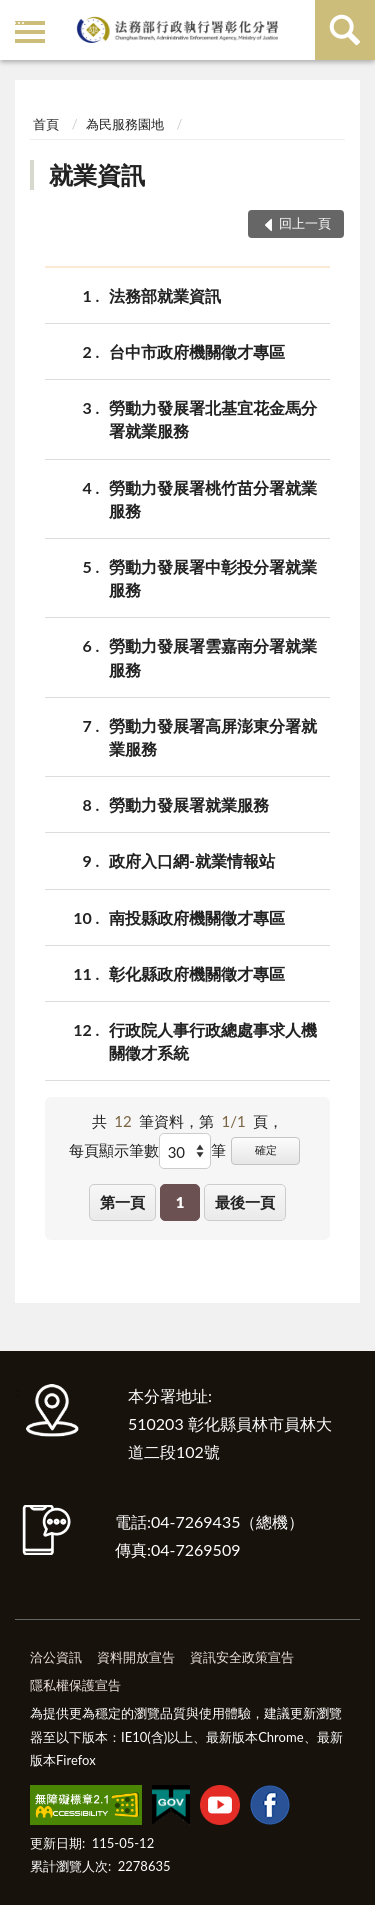 This screenshot has width=375, height=1905. Describe the element at coordinates (189, 804) in the screenshot. I see `勞動力發展署就業服務` at that location.